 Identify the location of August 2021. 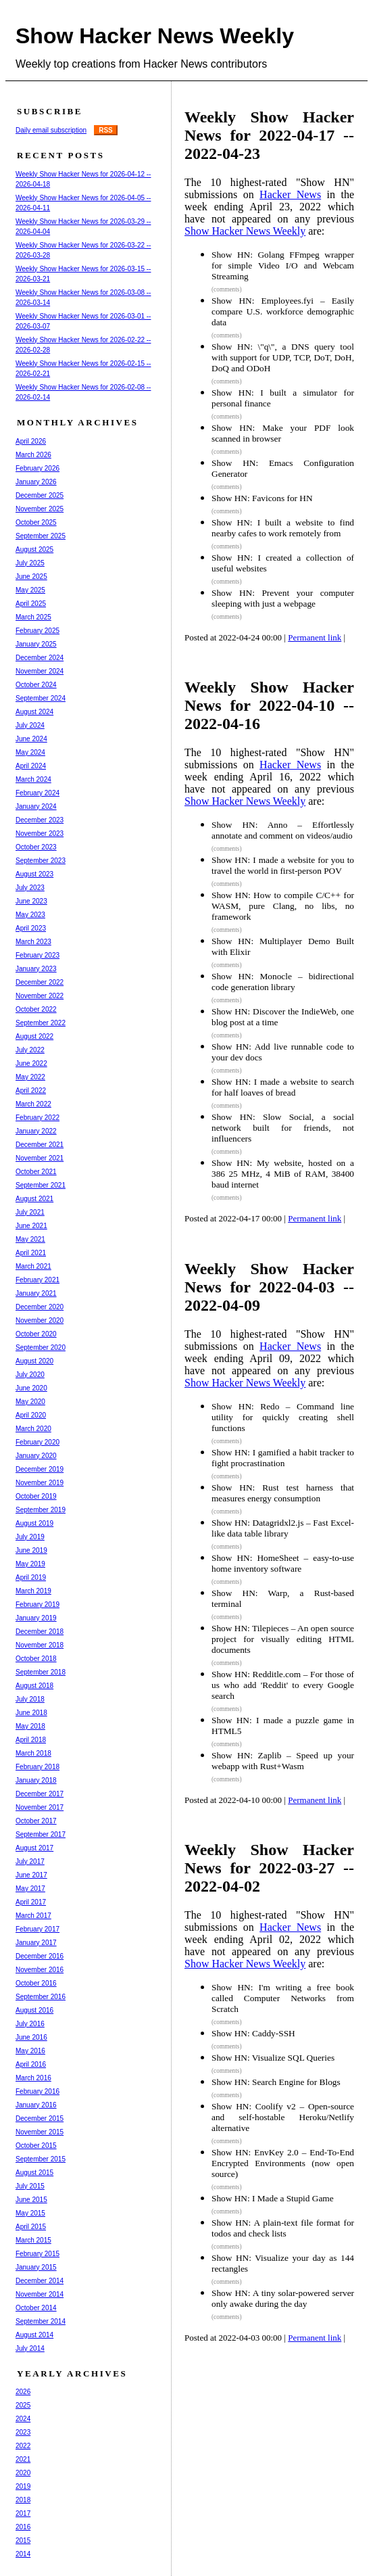
(34, 1198).